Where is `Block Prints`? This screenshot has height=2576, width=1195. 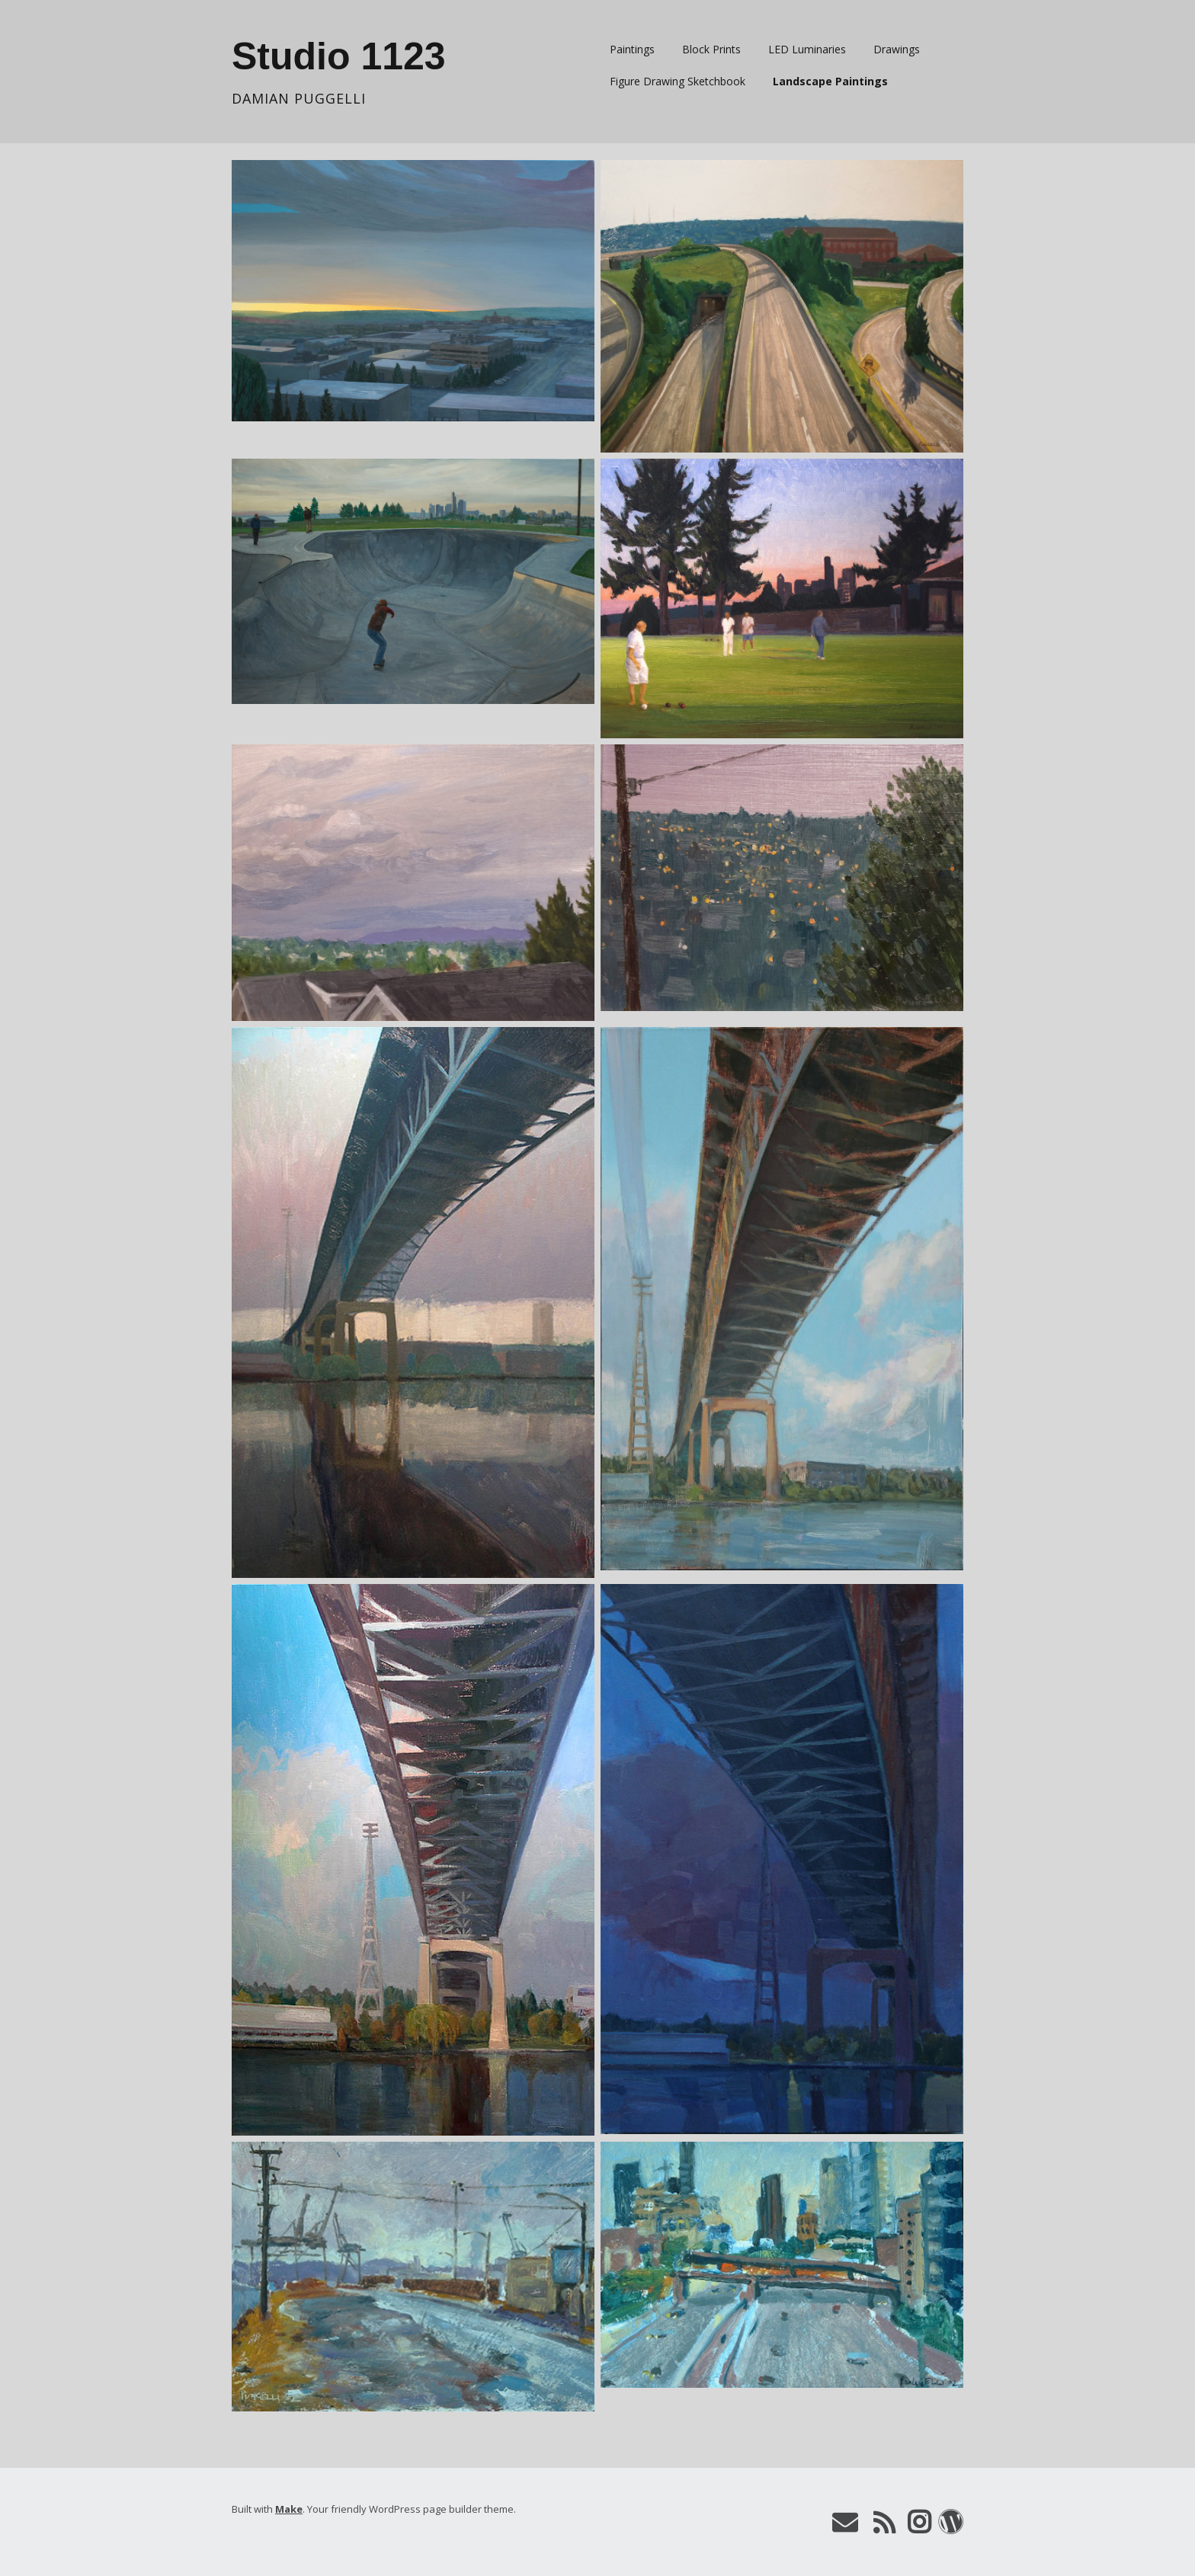 Block Prints is located at coordinates (711, 49).